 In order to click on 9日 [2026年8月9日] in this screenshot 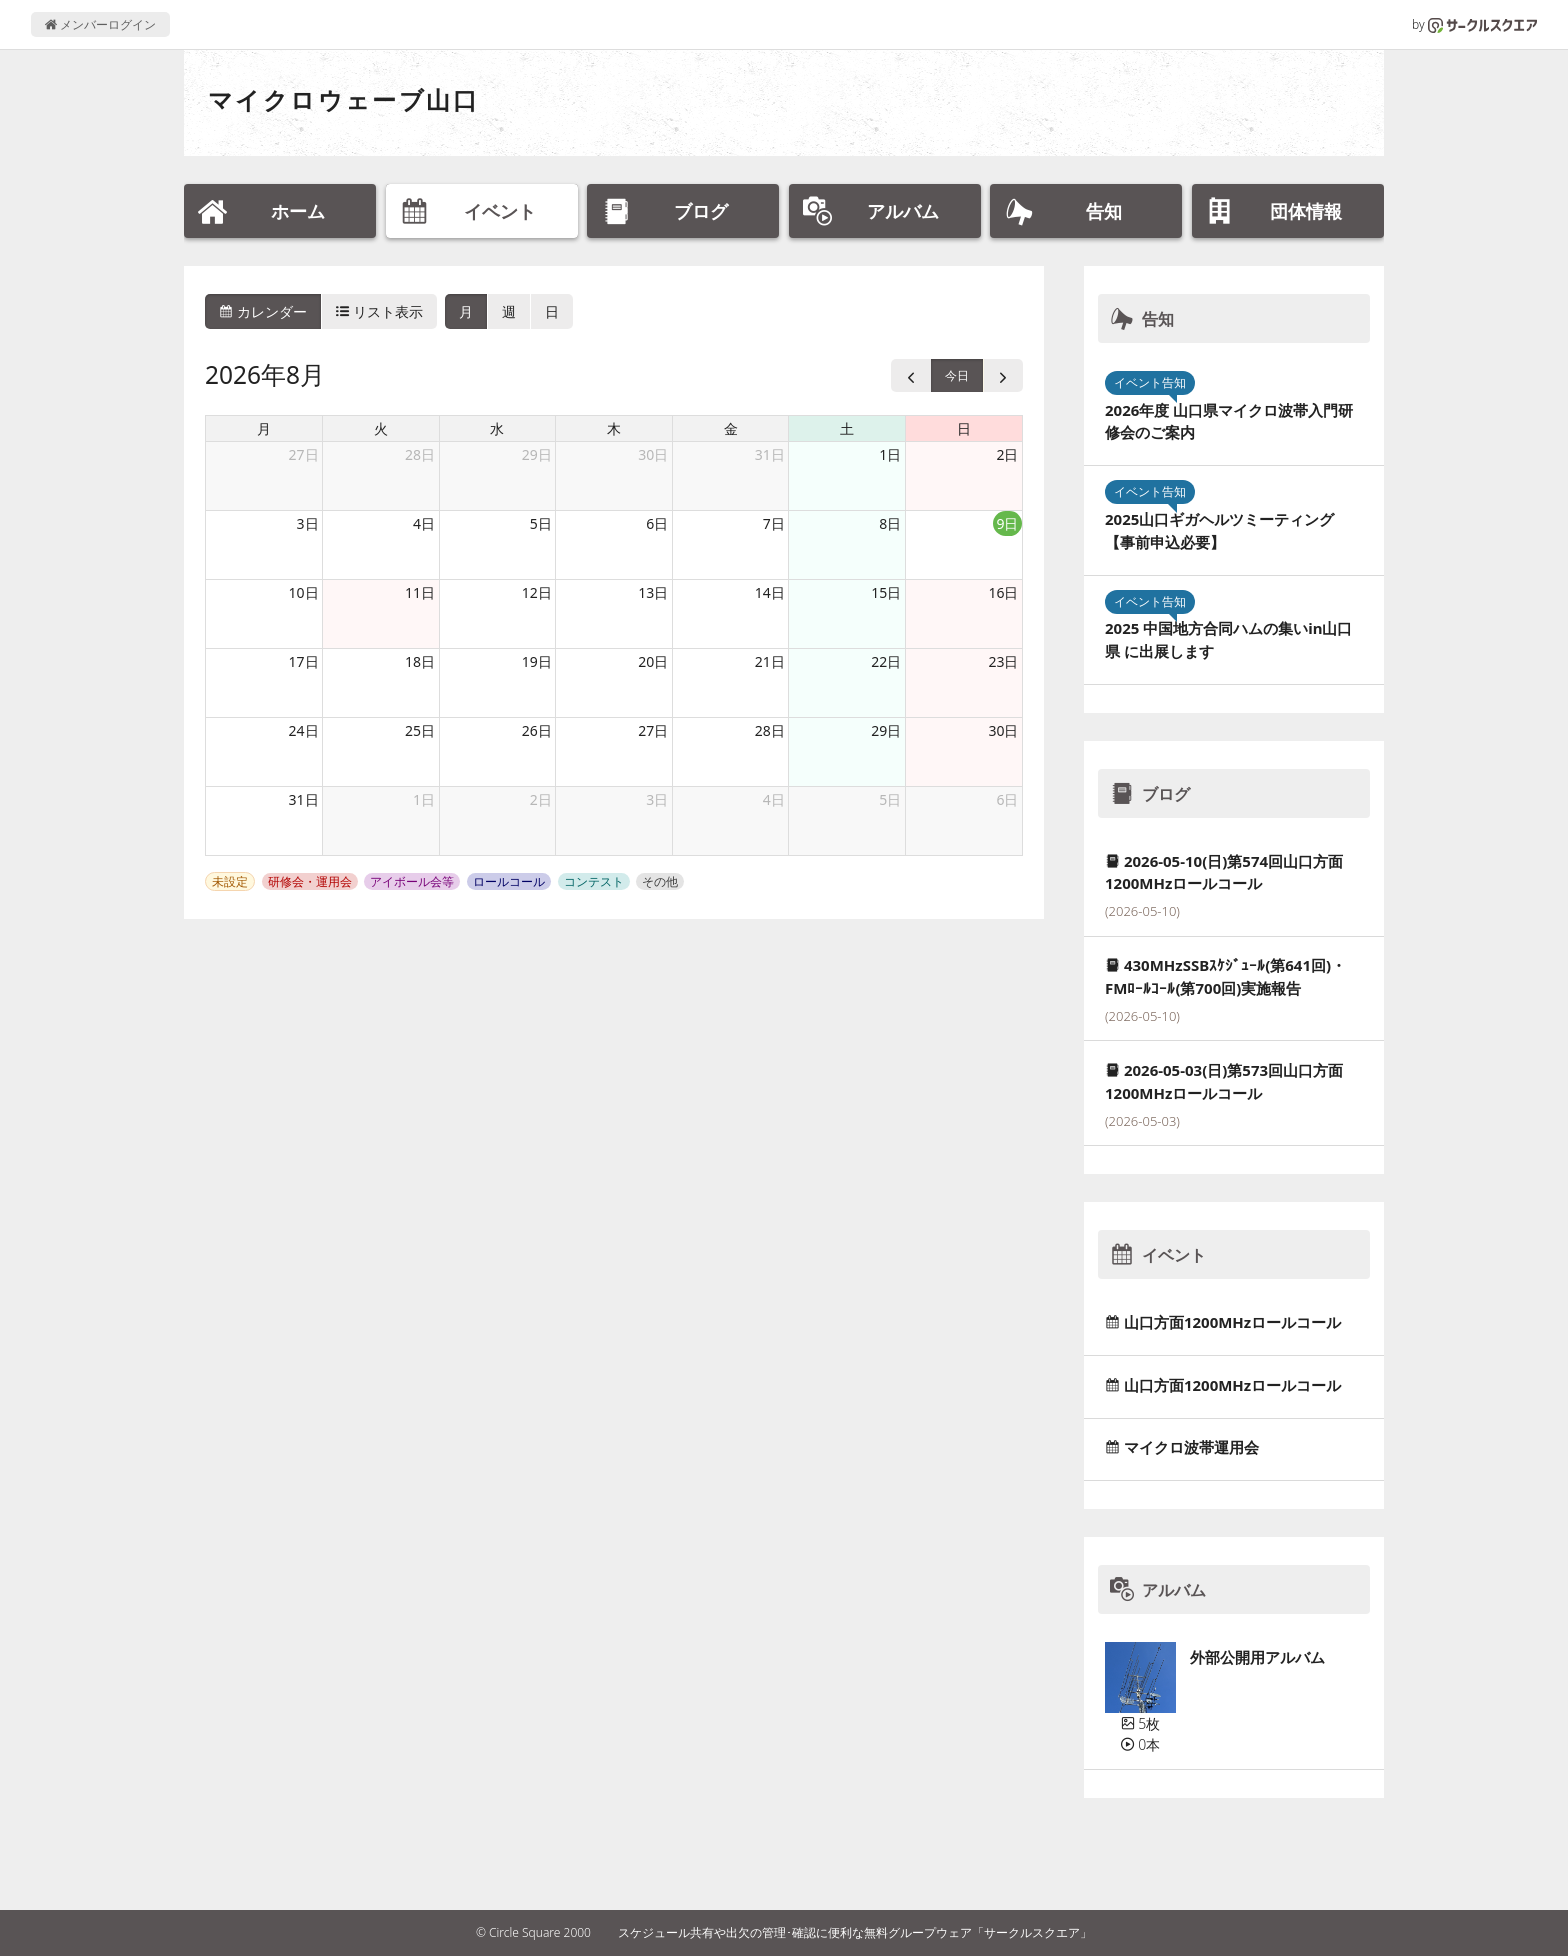, I will do `click(1007, 523)`.